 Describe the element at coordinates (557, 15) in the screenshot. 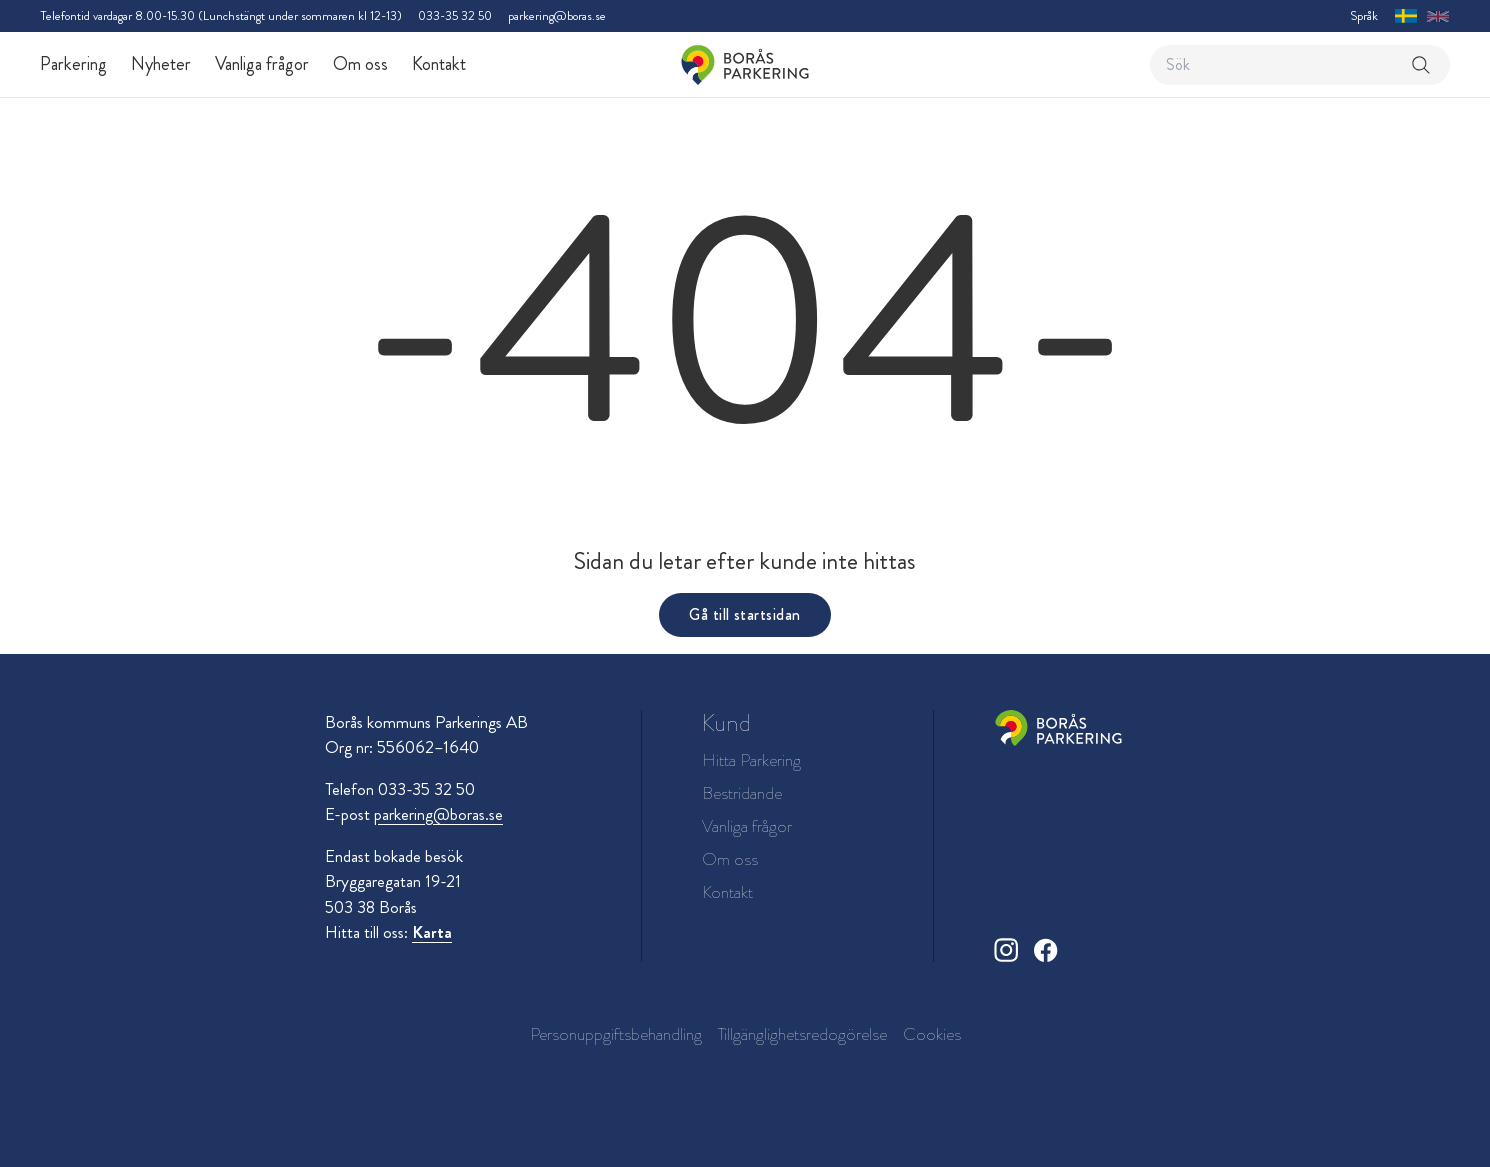

I see `parkering@boras.se` at that location.